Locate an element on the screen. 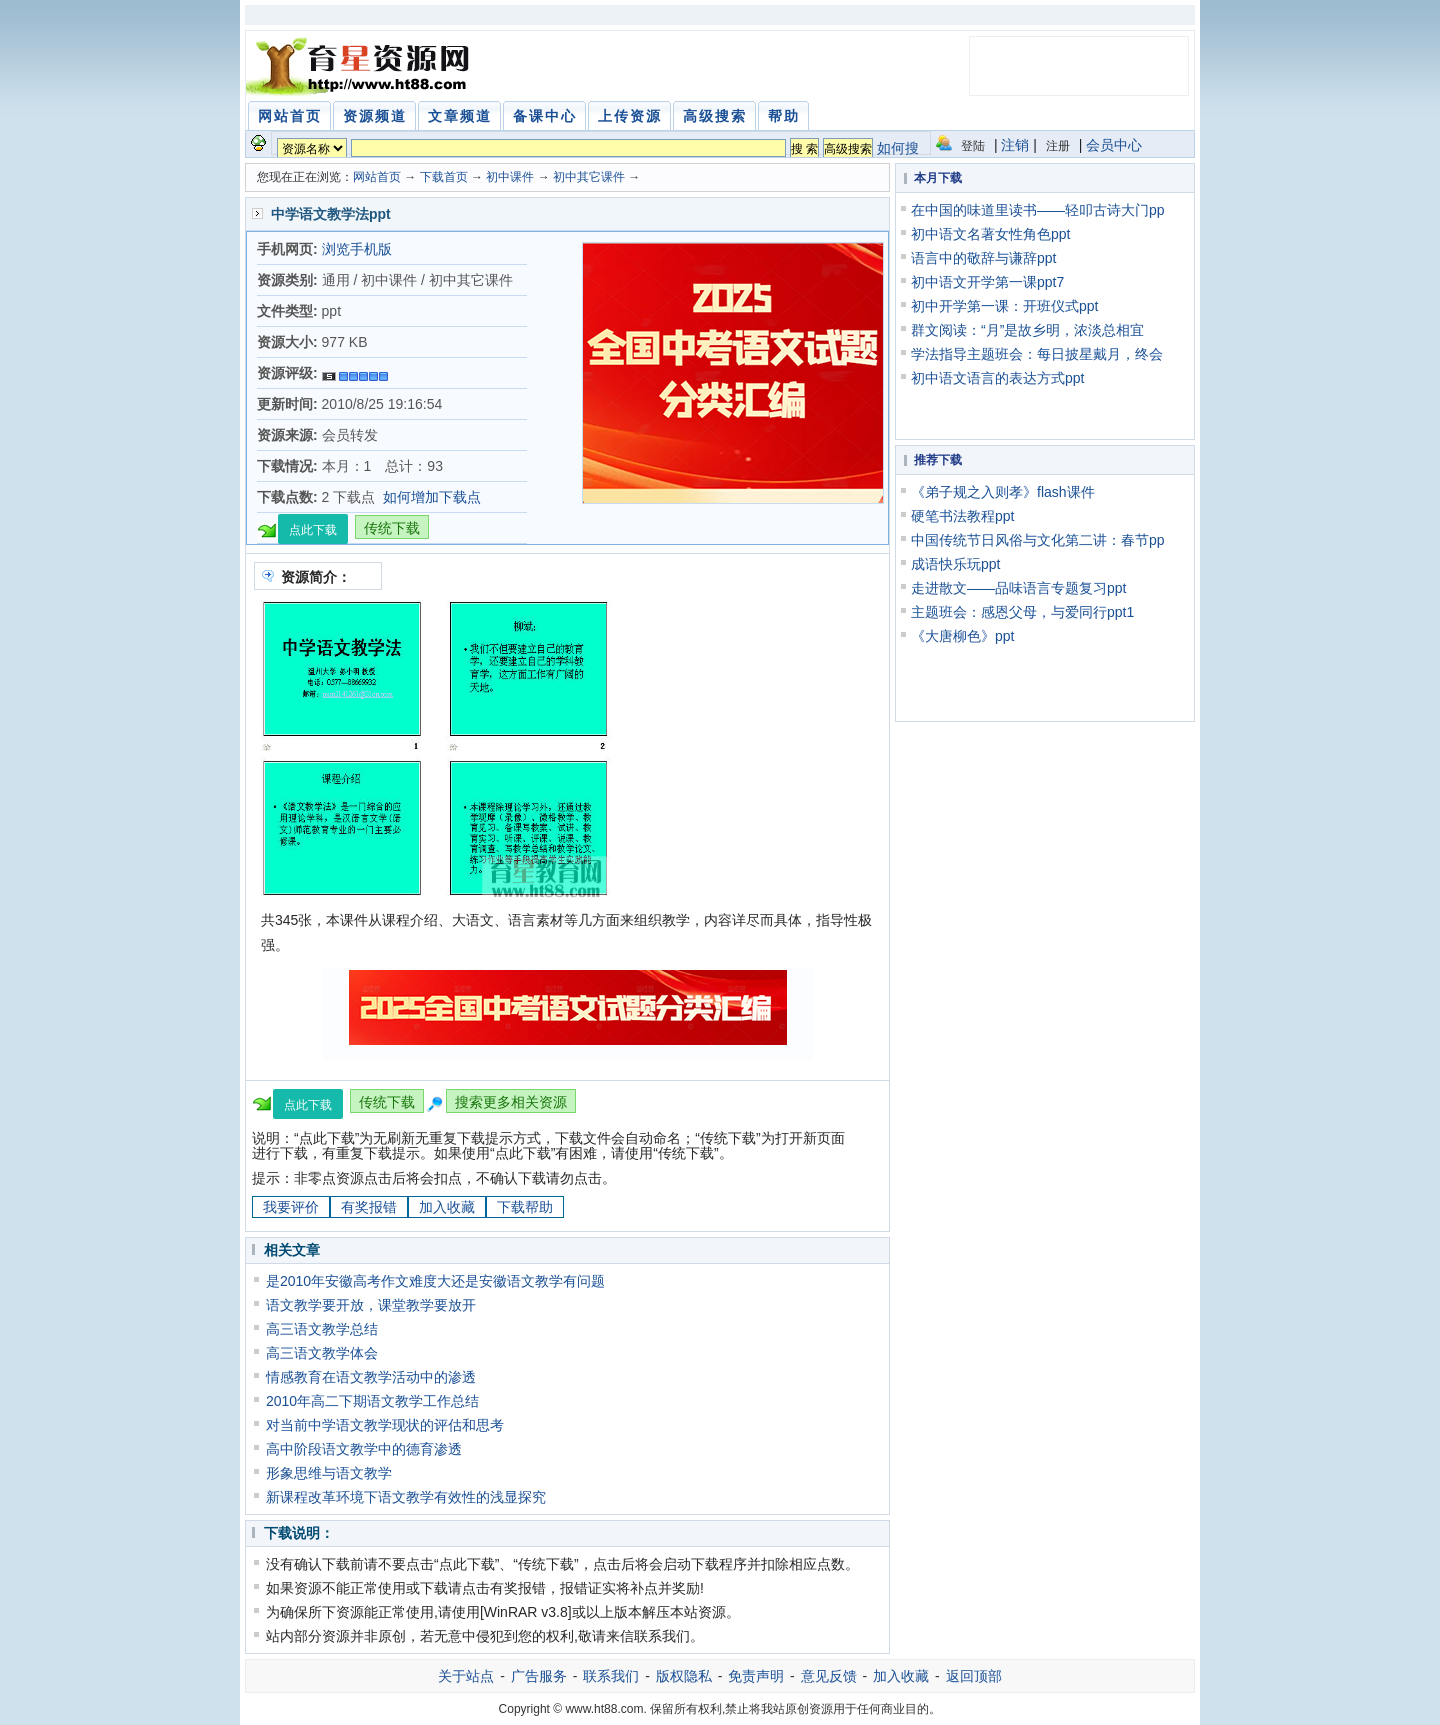 The height and width of the screenshot is (1725, 1440). 免责声明 is located at coordinates (756, 1676).